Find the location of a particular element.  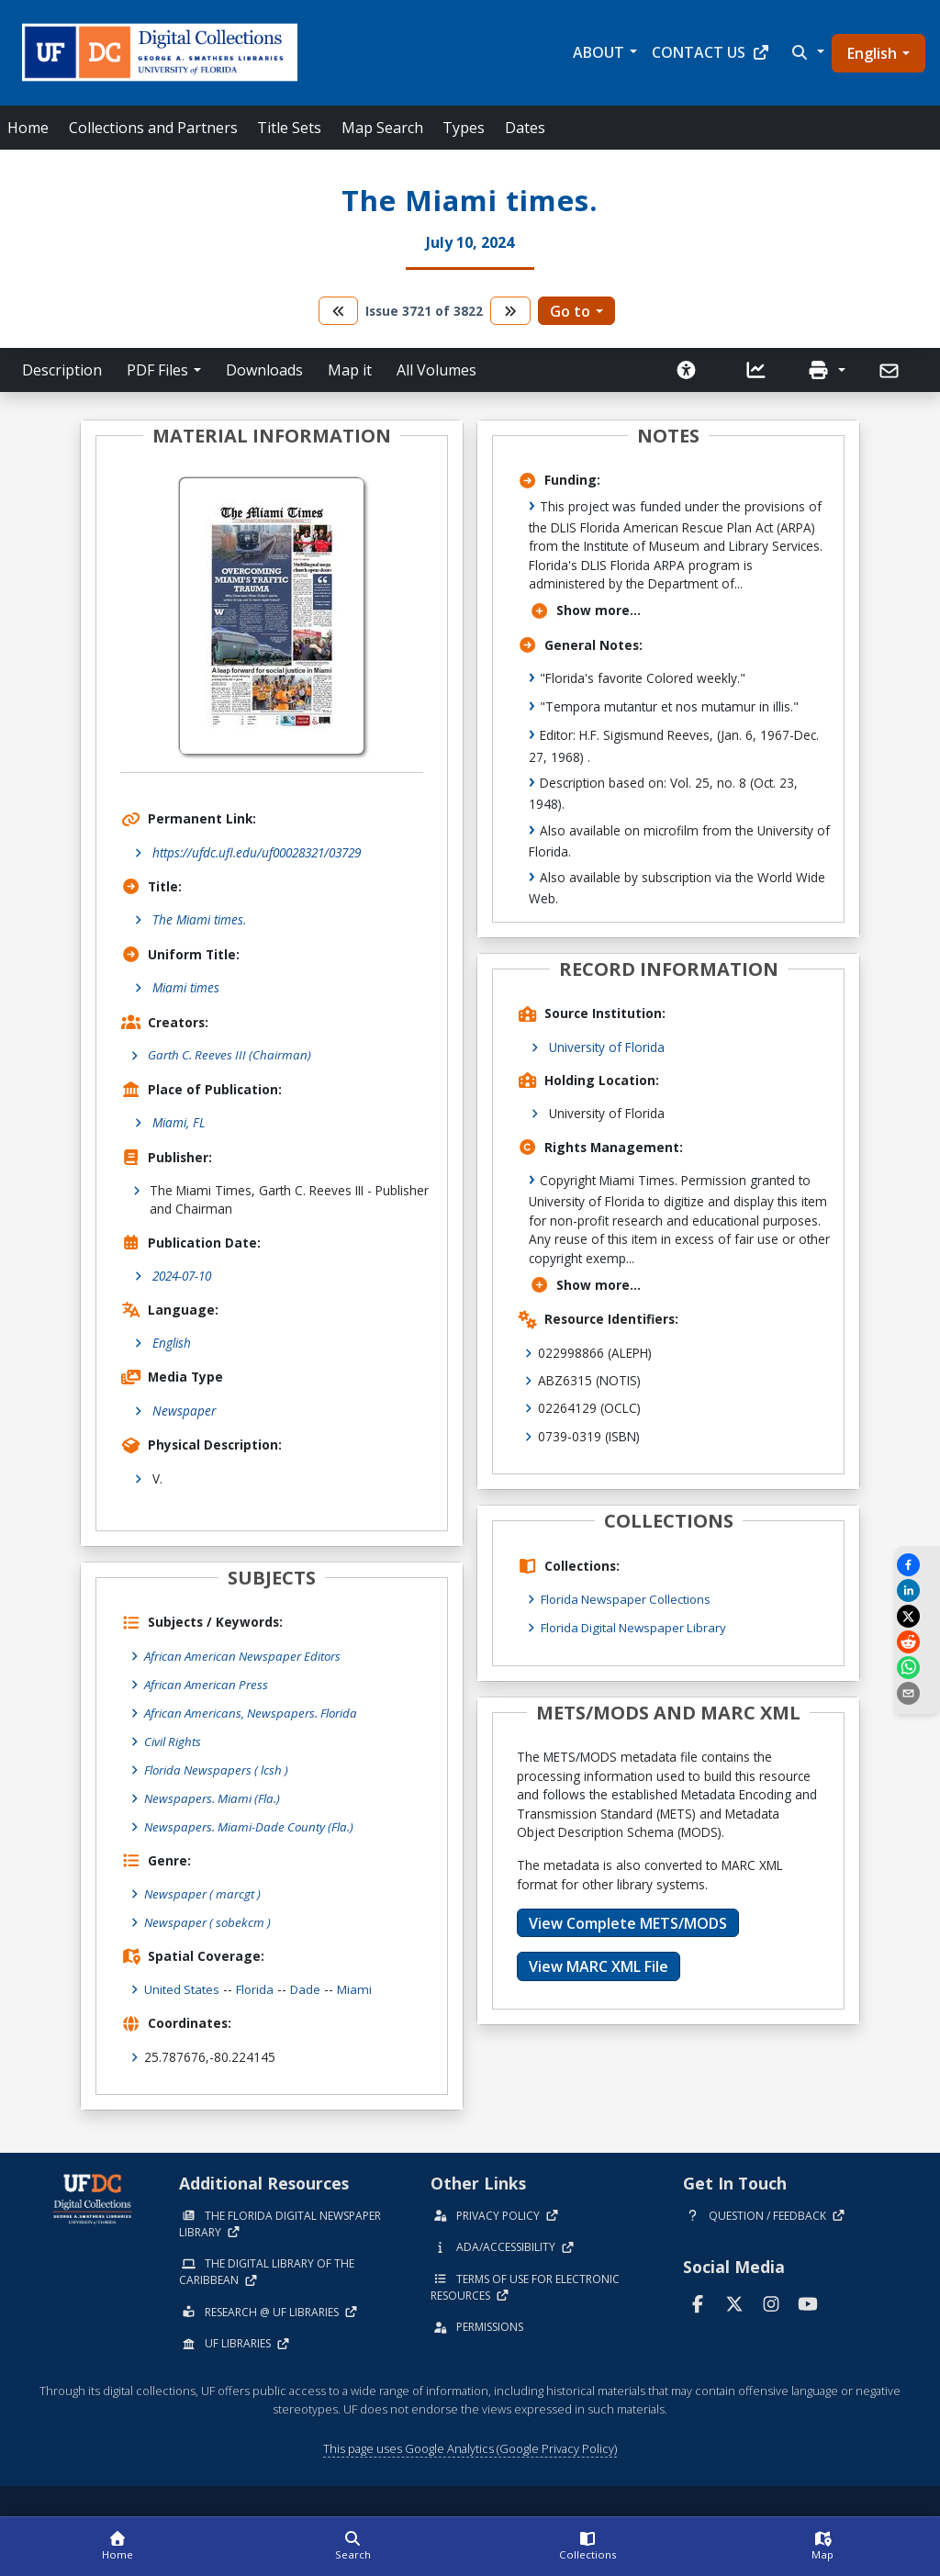

This page uses Google Analytics (Google Privacy Policy) is located at coordinates (470, 2443).